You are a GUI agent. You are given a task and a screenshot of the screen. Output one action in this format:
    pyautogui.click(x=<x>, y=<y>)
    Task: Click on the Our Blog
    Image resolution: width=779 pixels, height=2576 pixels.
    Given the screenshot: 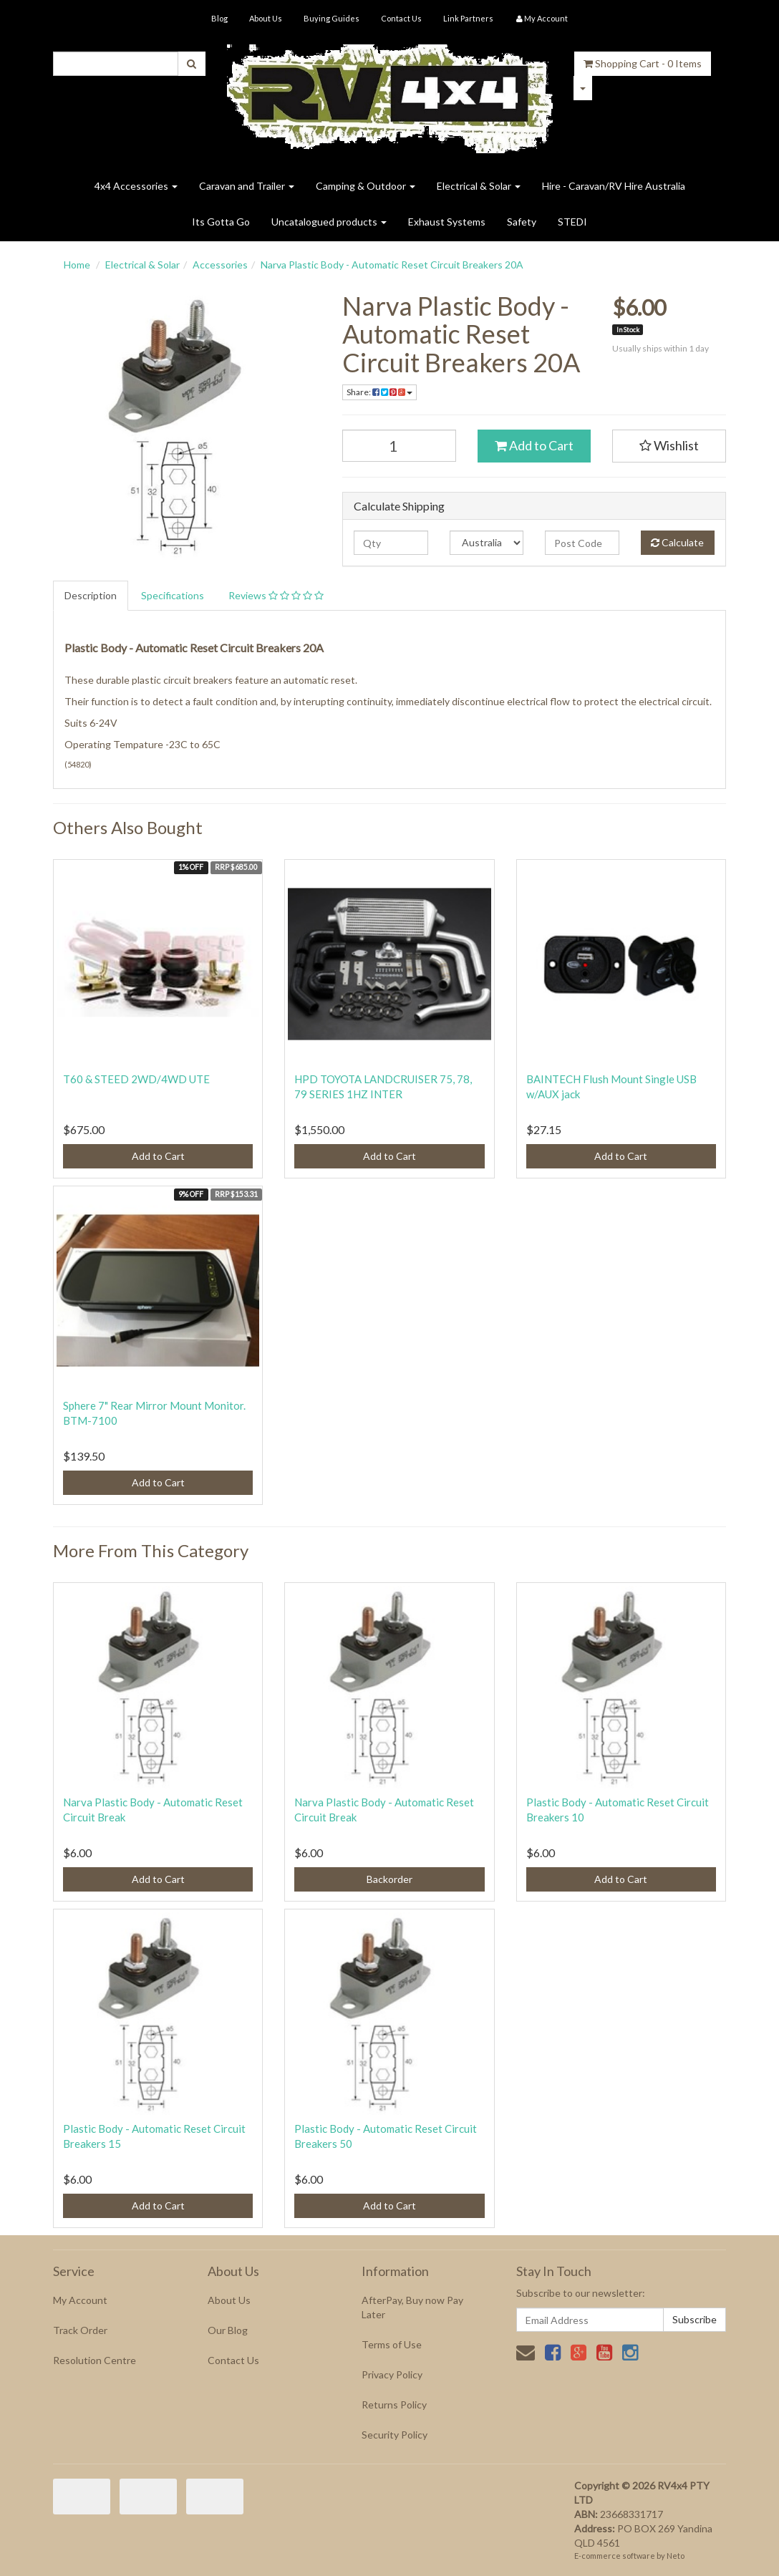 What is the action you would take?
    pyautogui.click(x=228, y=2330)
    